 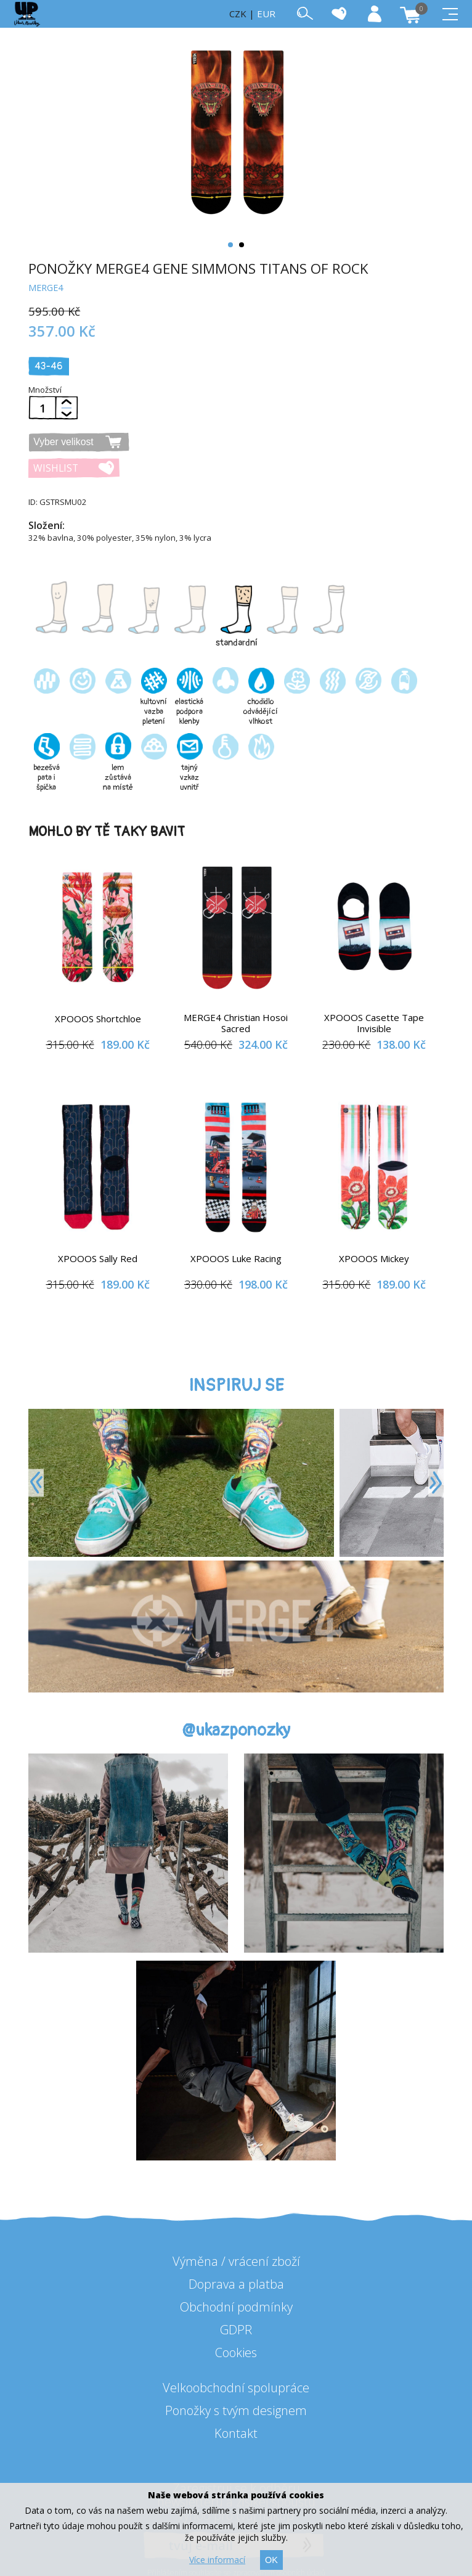 What do you see at coordinates (236, 2352) in the screenshot?
I see `Cookies` at bounding box center [236, 2352].